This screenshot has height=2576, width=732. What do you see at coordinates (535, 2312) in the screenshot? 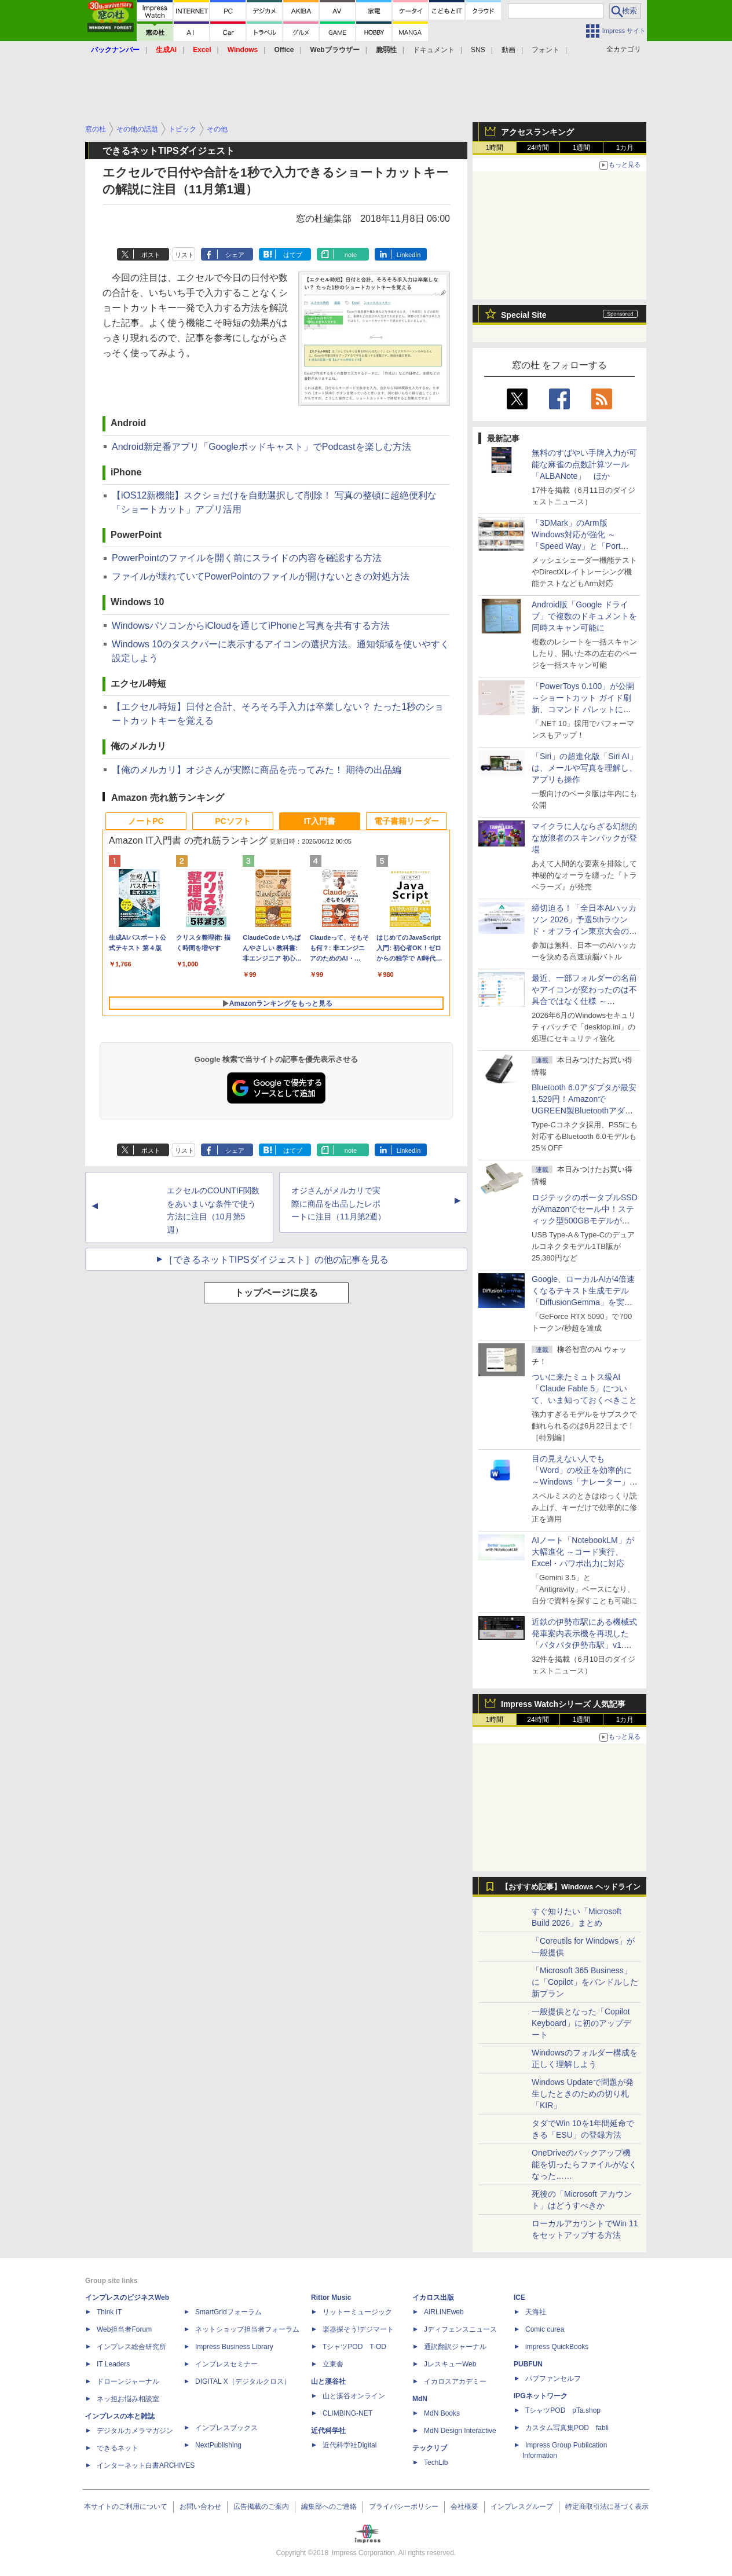
I see `天海社` at bounding box center [535, 2312].